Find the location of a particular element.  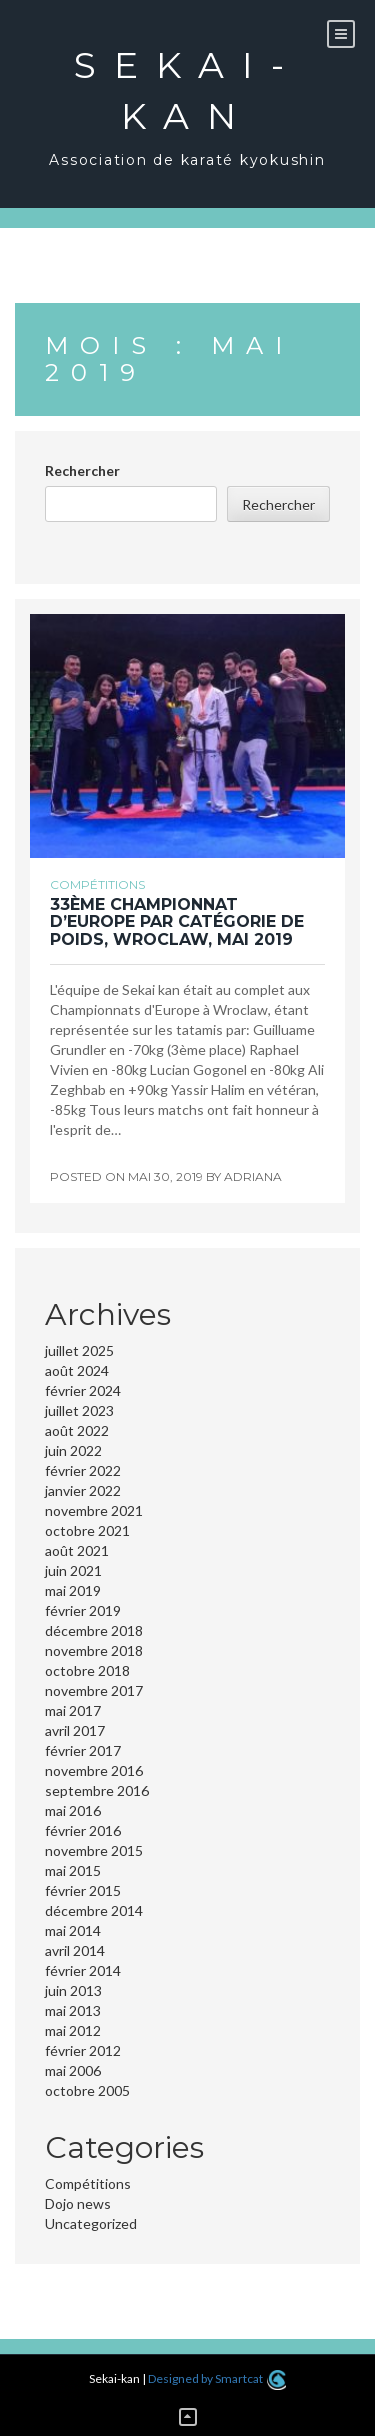

février 2017 is located at coordinates (83, 1750).